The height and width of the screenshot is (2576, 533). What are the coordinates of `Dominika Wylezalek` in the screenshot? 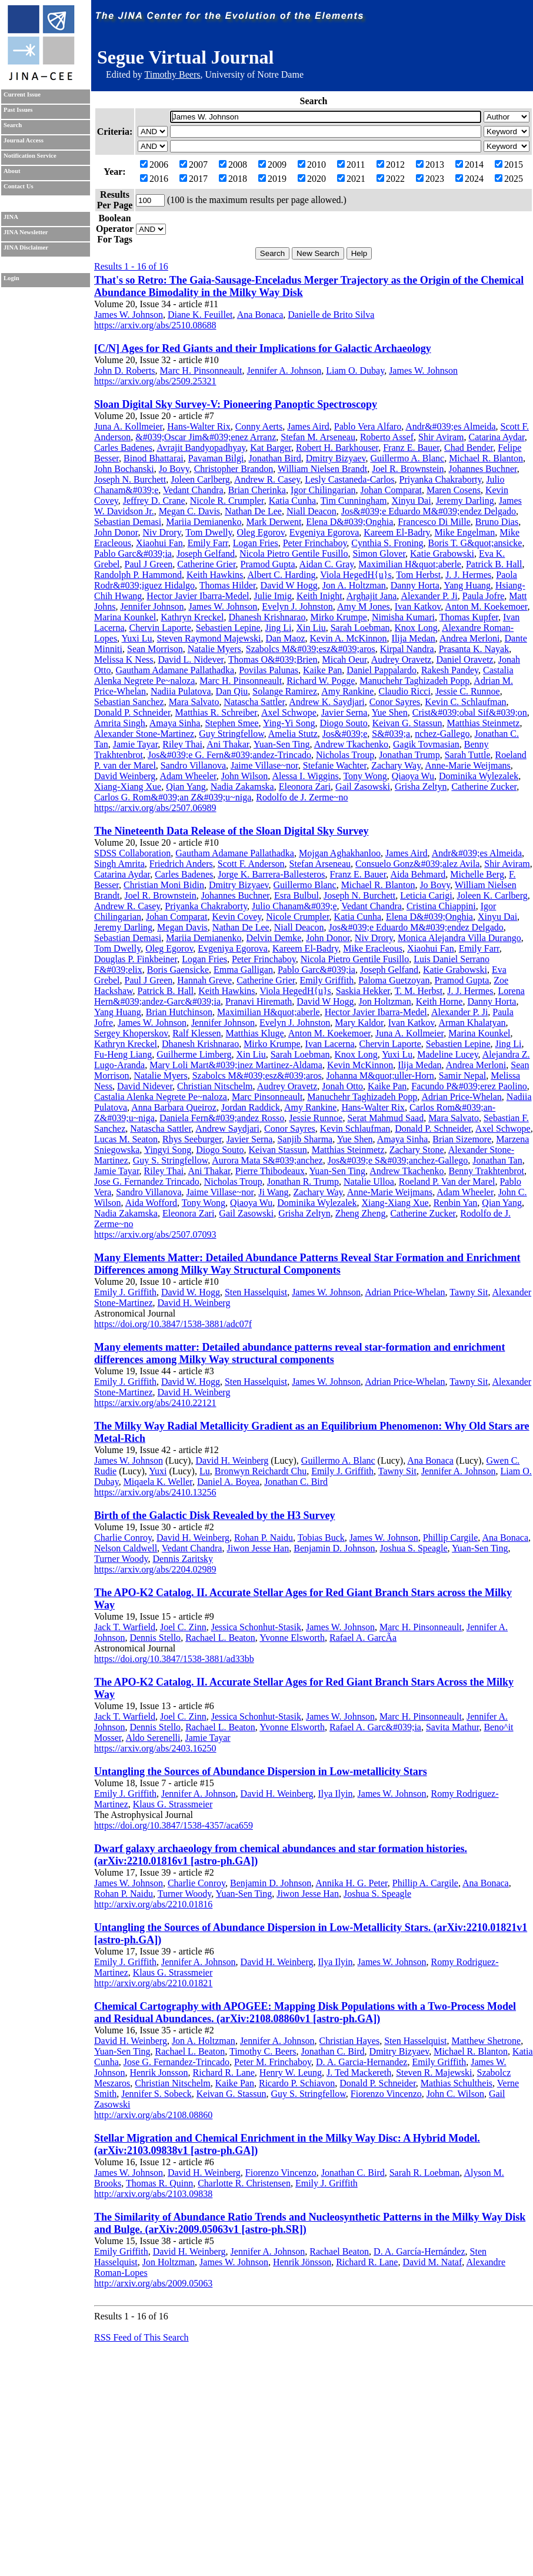 It's located at (478, 776).